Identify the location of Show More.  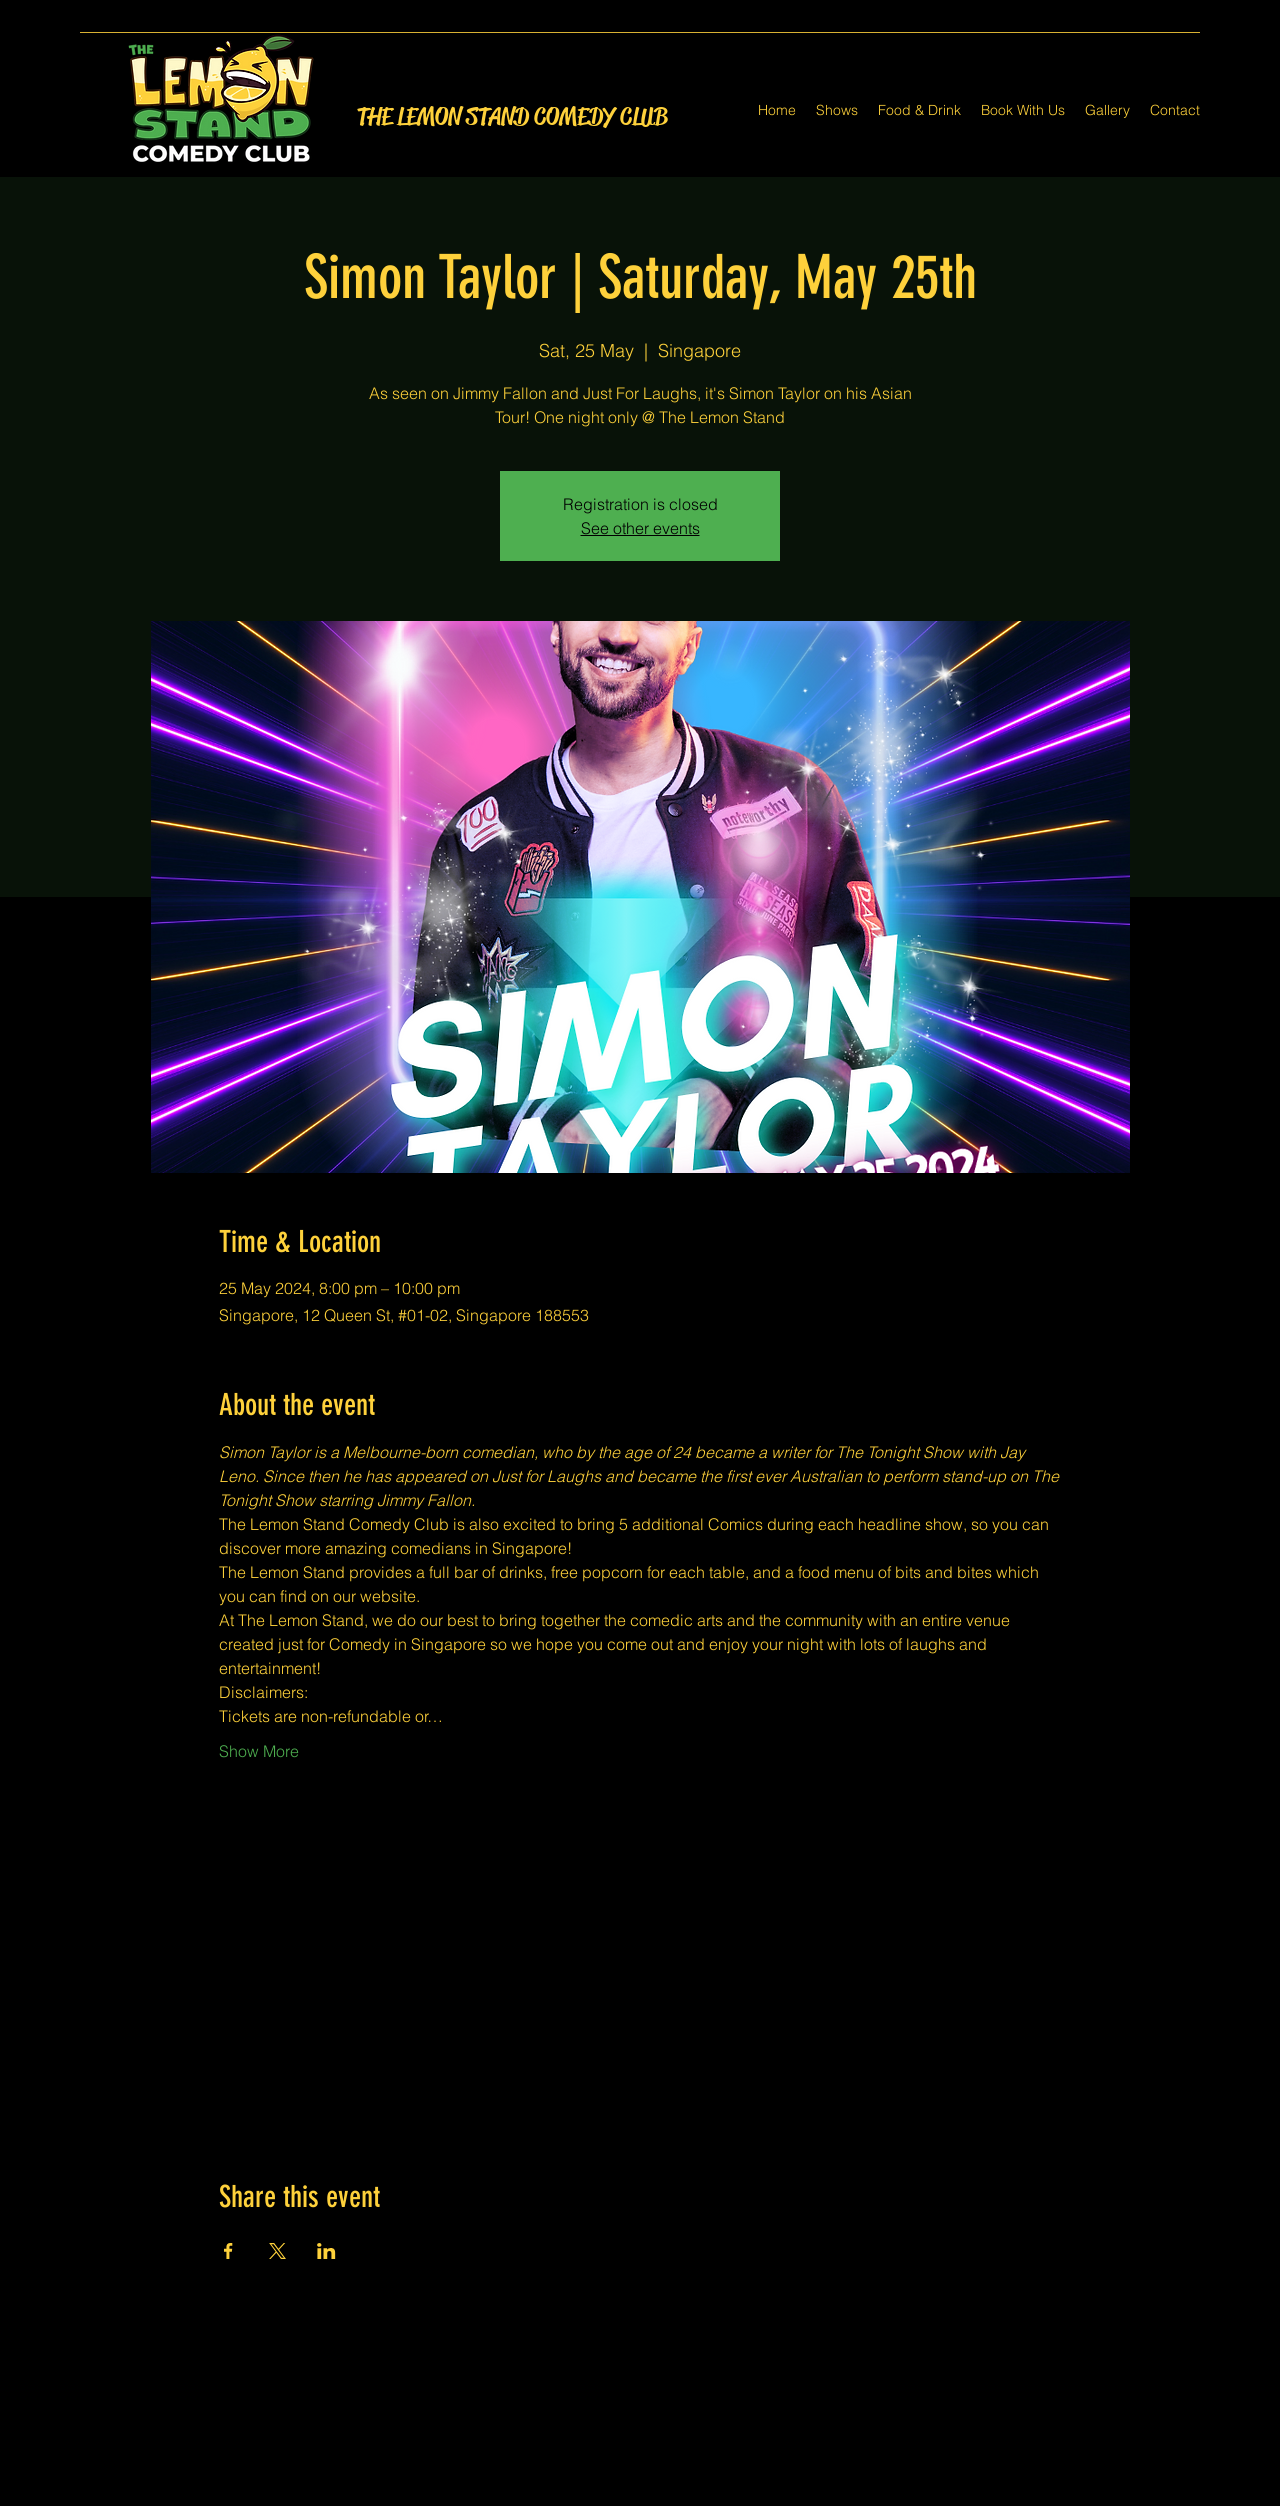
(259, 1751).